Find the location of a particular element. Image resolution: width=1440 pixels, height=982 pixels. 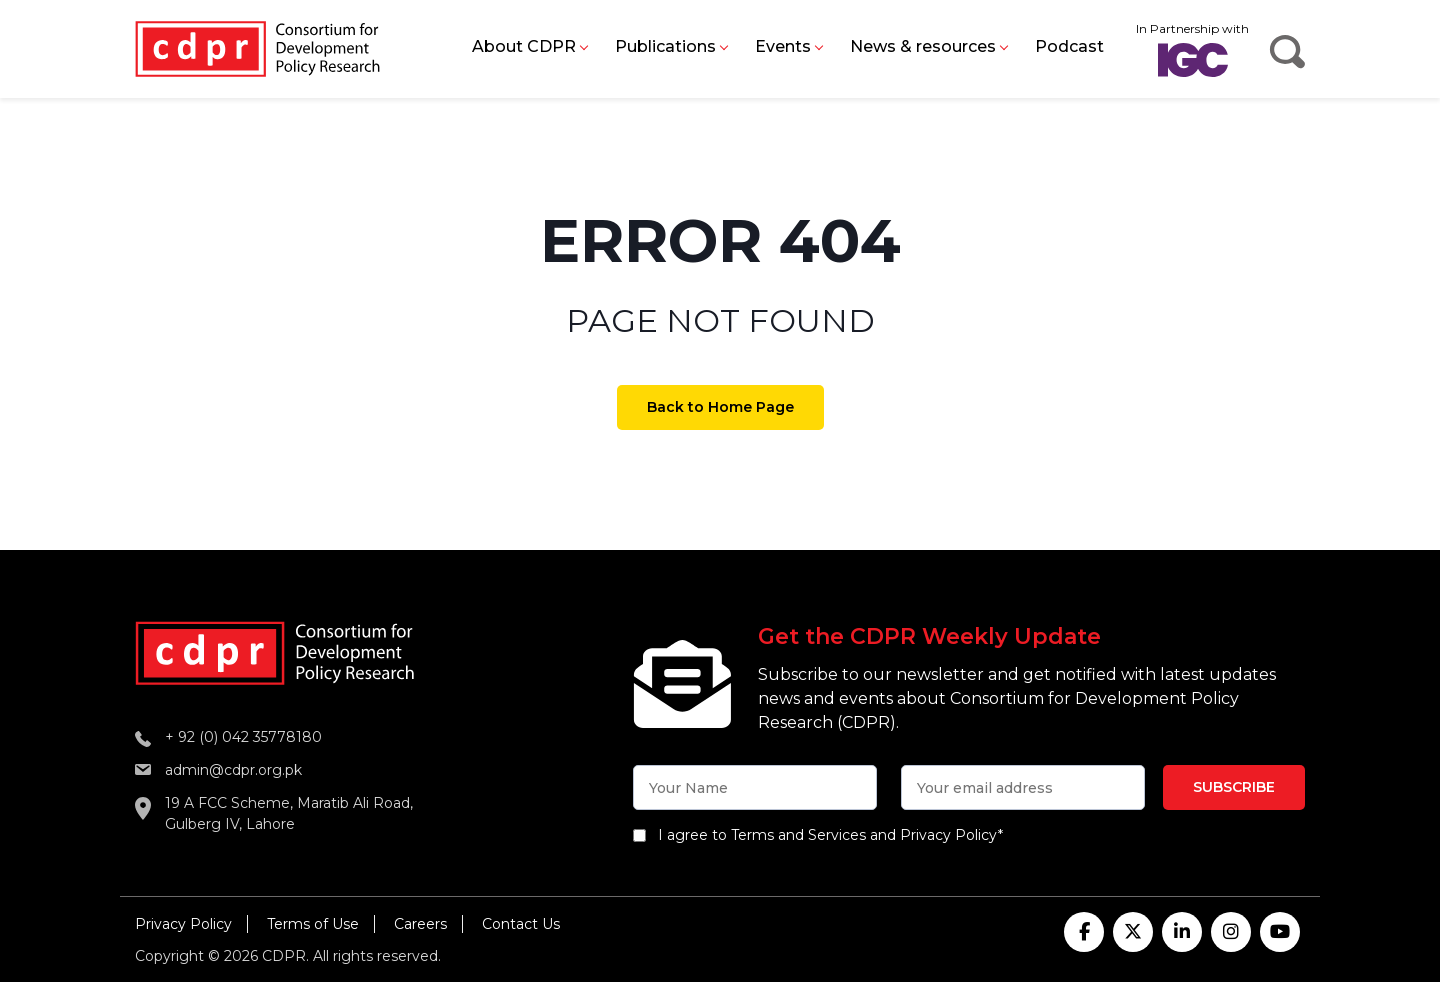

Privacy Policy is located at coordinates (183, 924).